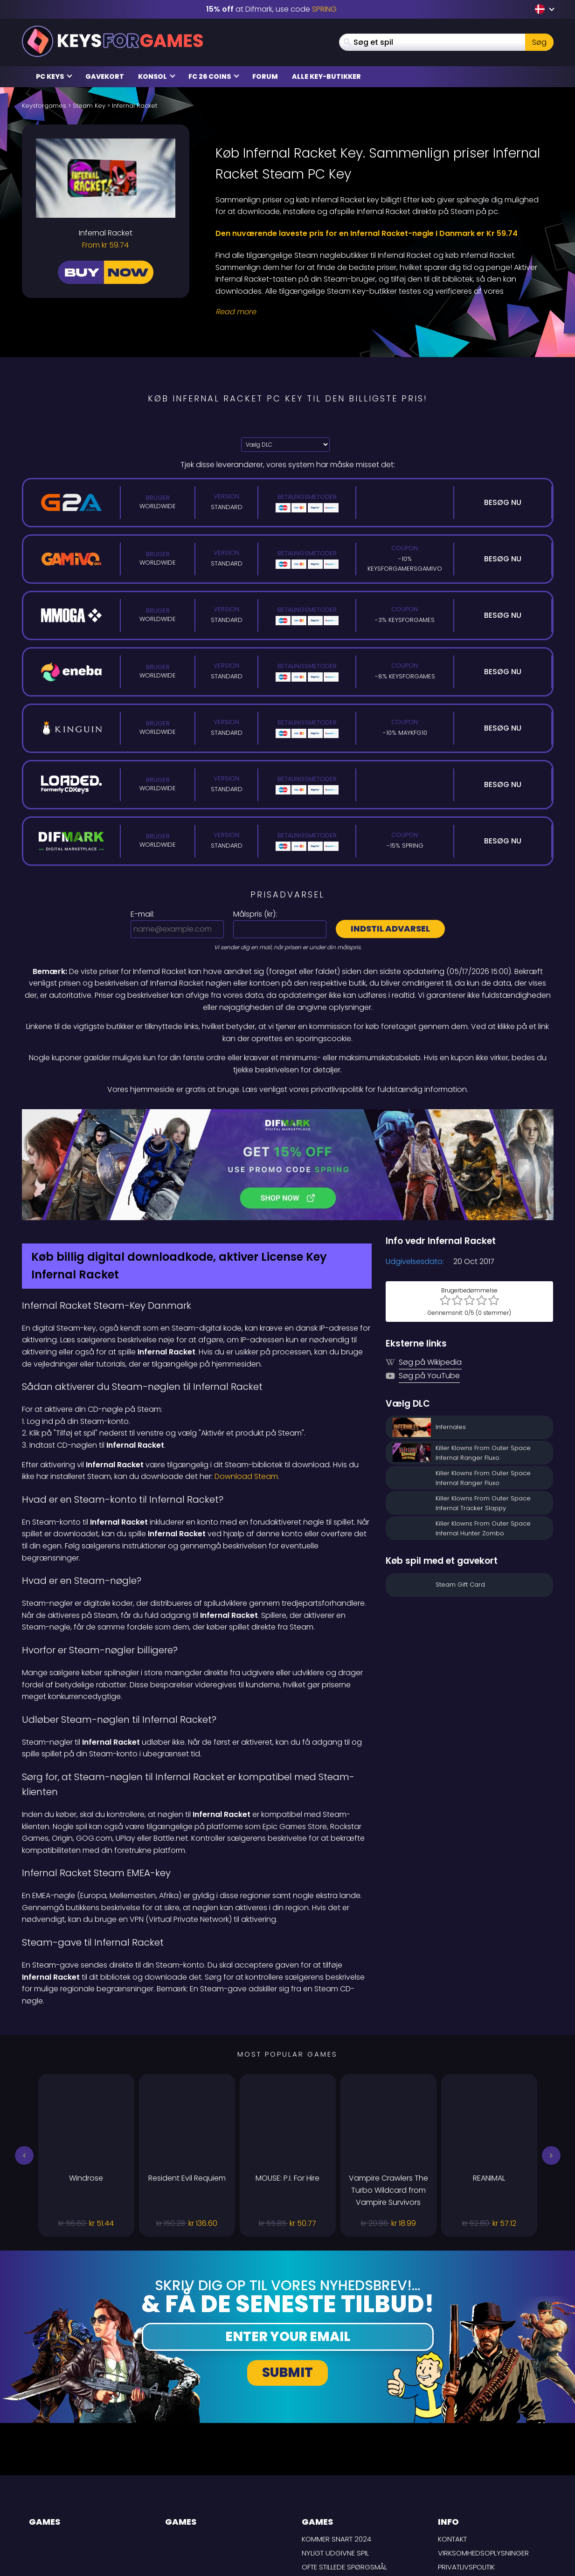 Image resolution: width=575 pixels, height=2576 pixels. Describe the element at coordinates (378, 312) in the screenshot. I see `[Read More]` at that location.